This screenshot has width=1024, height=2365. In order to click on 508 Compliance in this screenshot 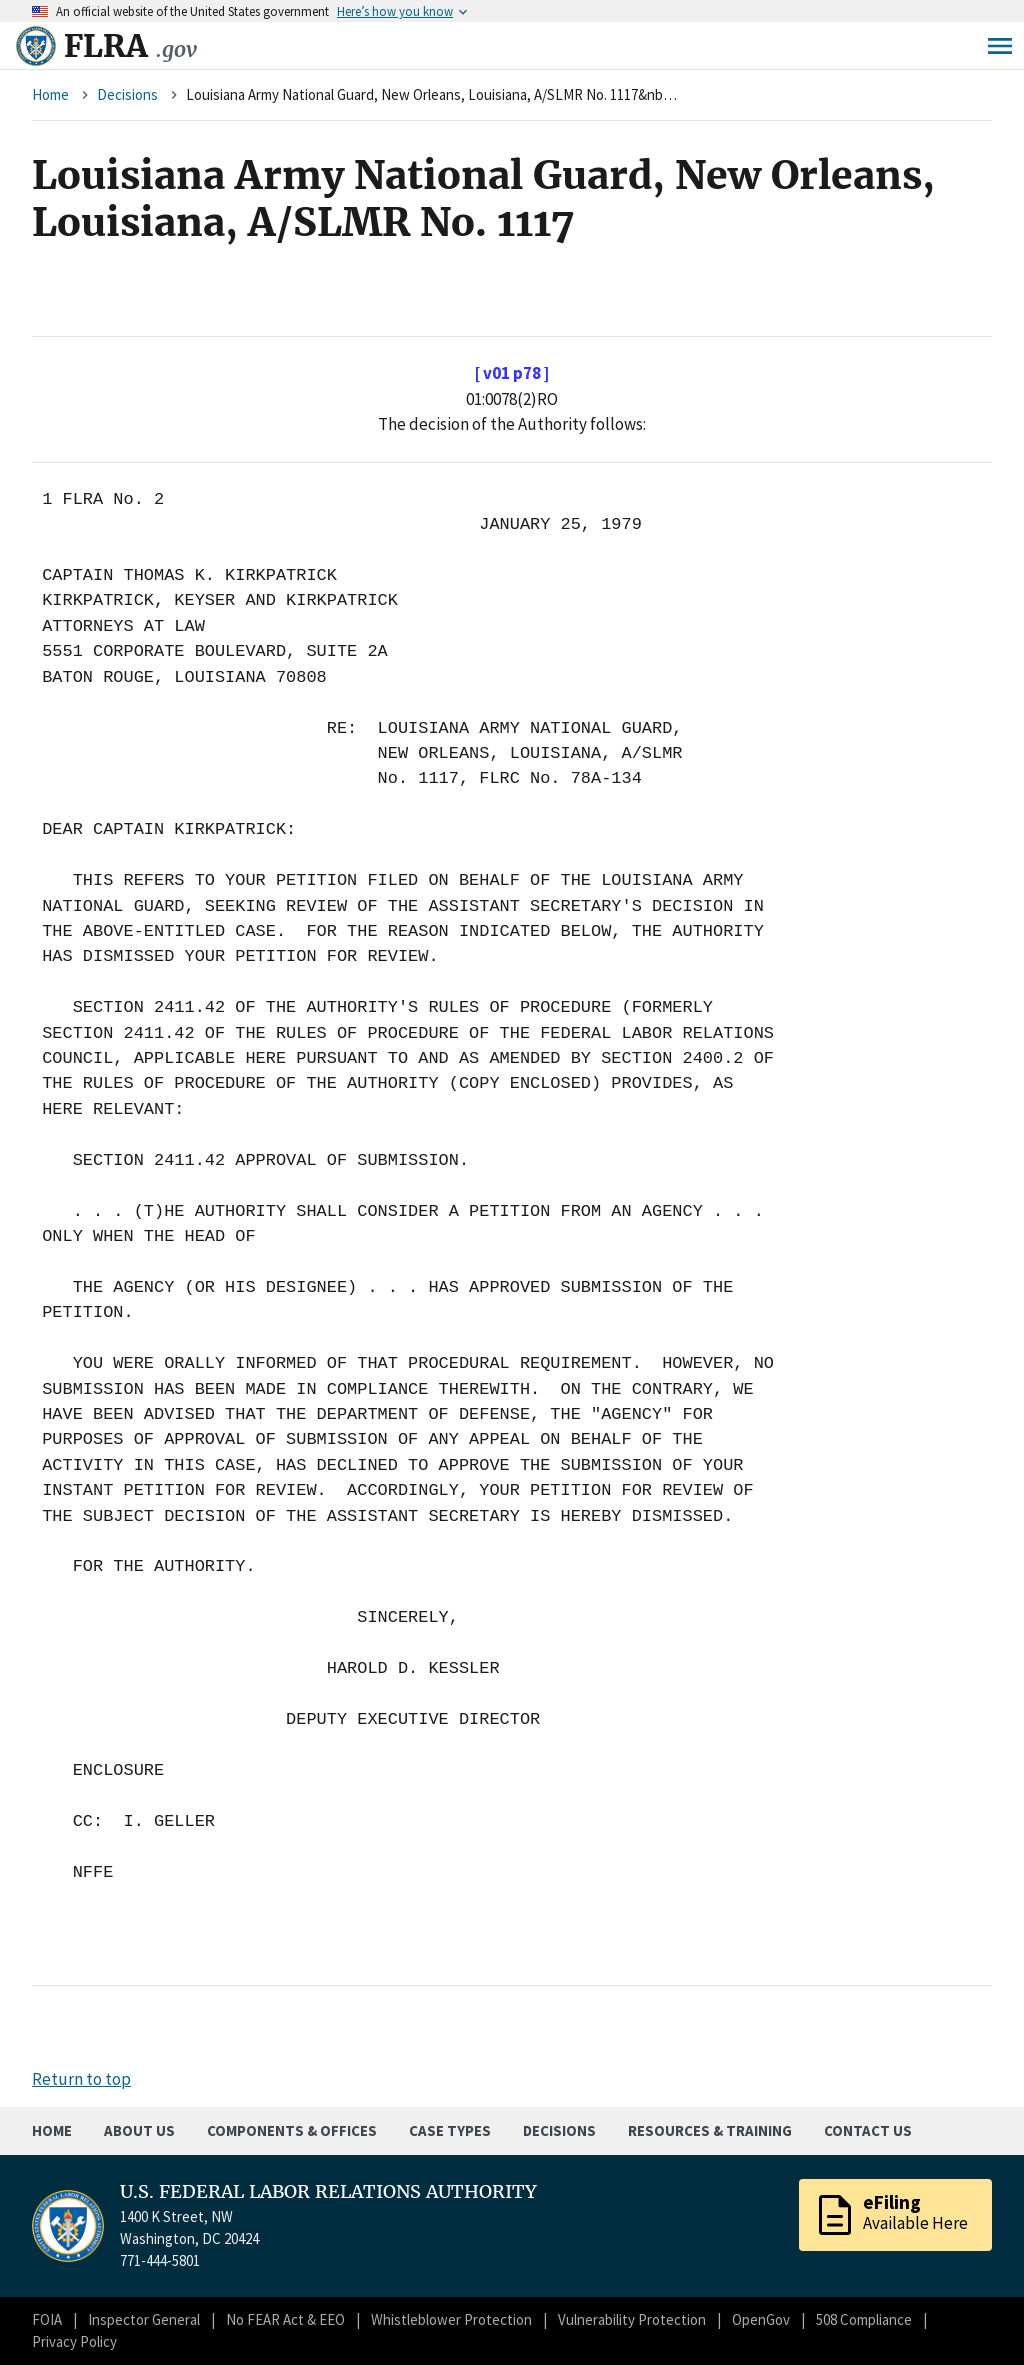, I will do `click(864, 2319)`.